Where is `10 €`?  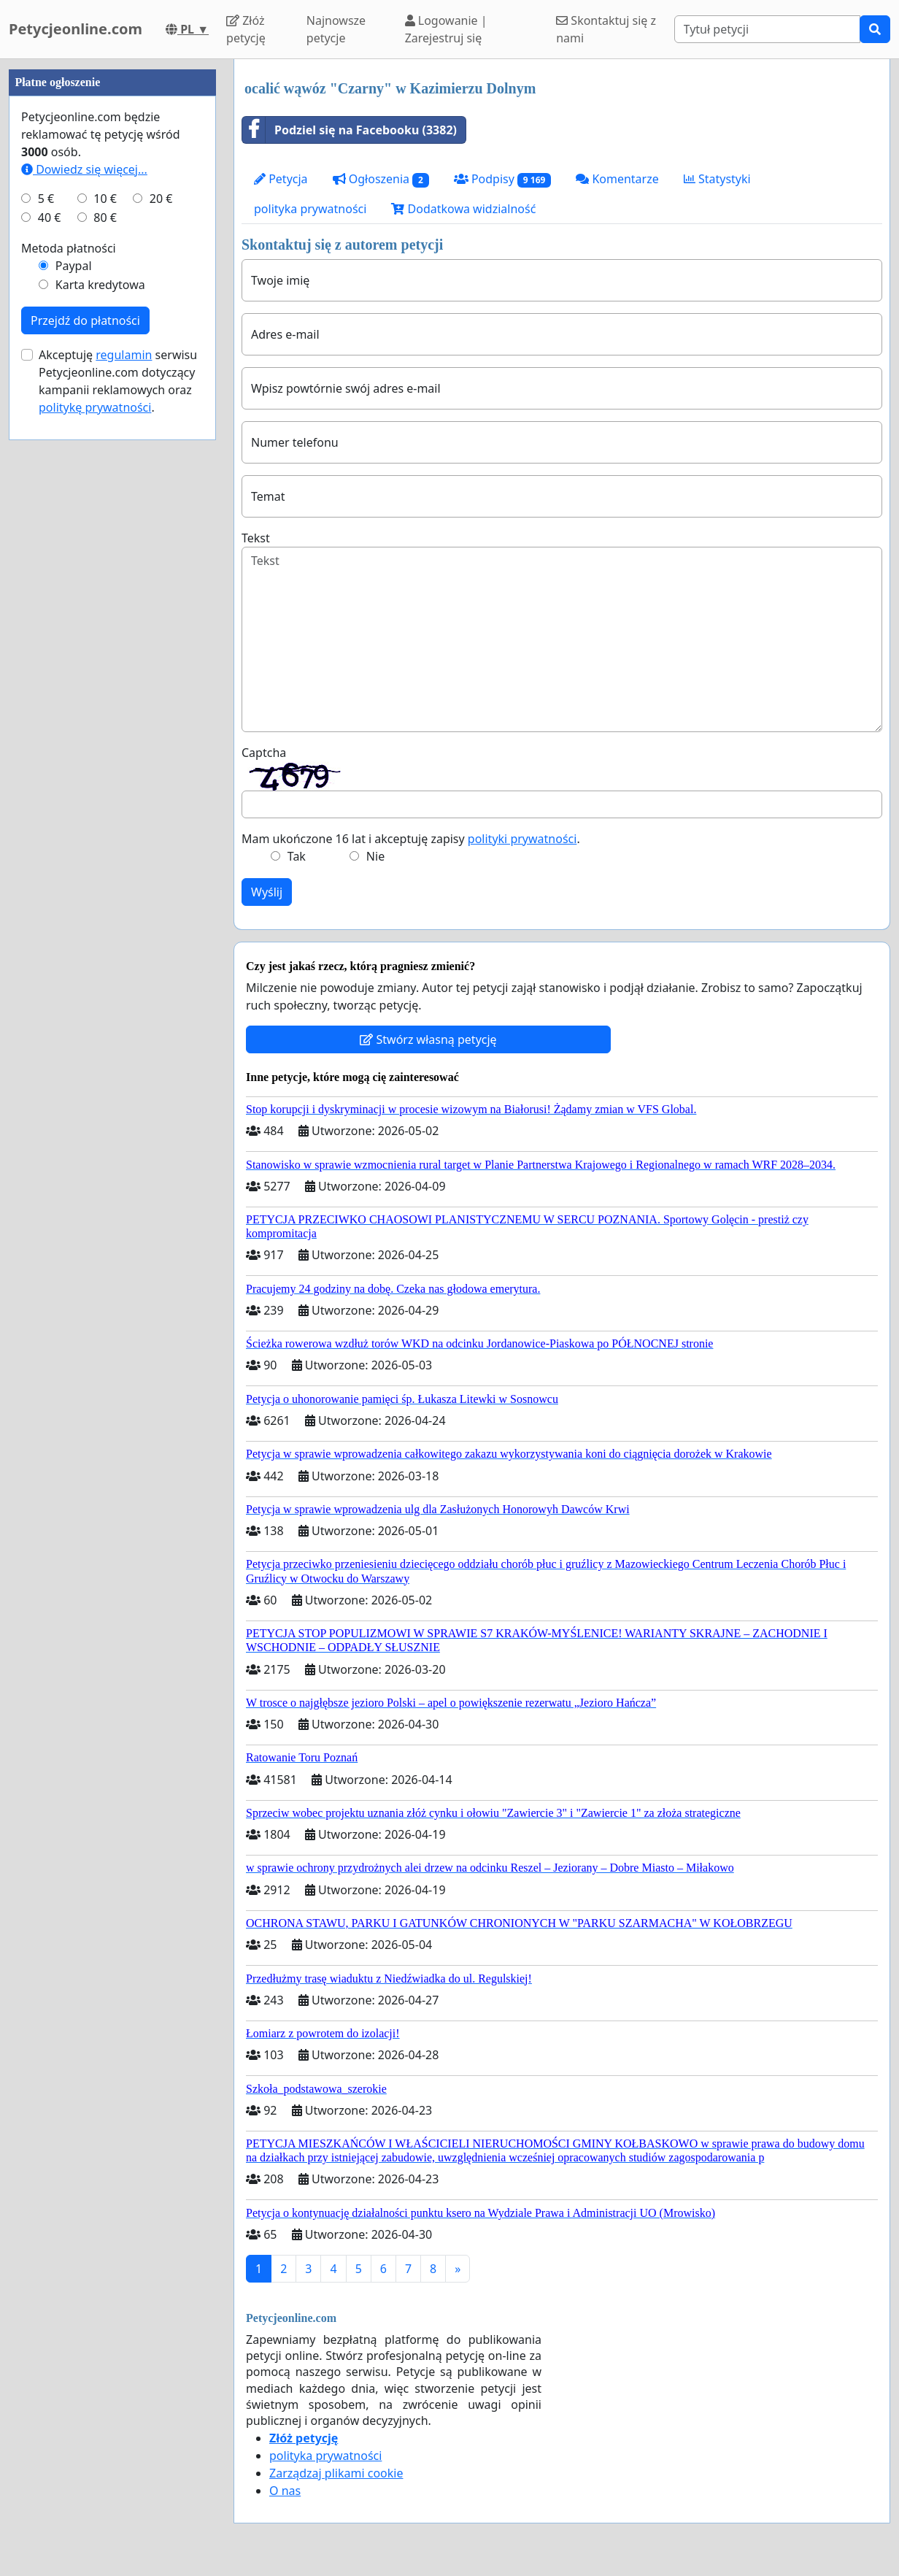 10 € is located at coordinates (105, 636).